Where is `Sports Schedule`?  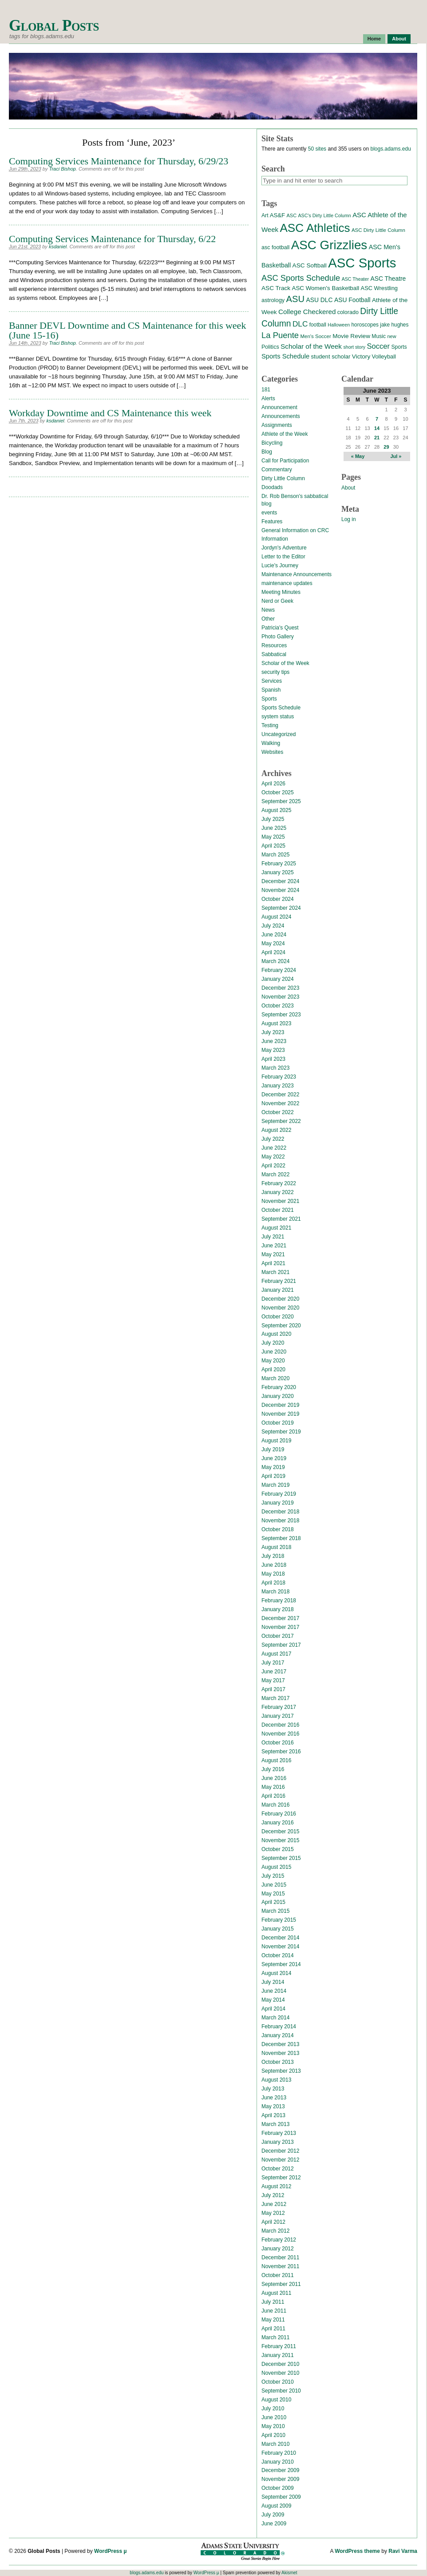 Sports Schedule is located at coordinates (280, 708).